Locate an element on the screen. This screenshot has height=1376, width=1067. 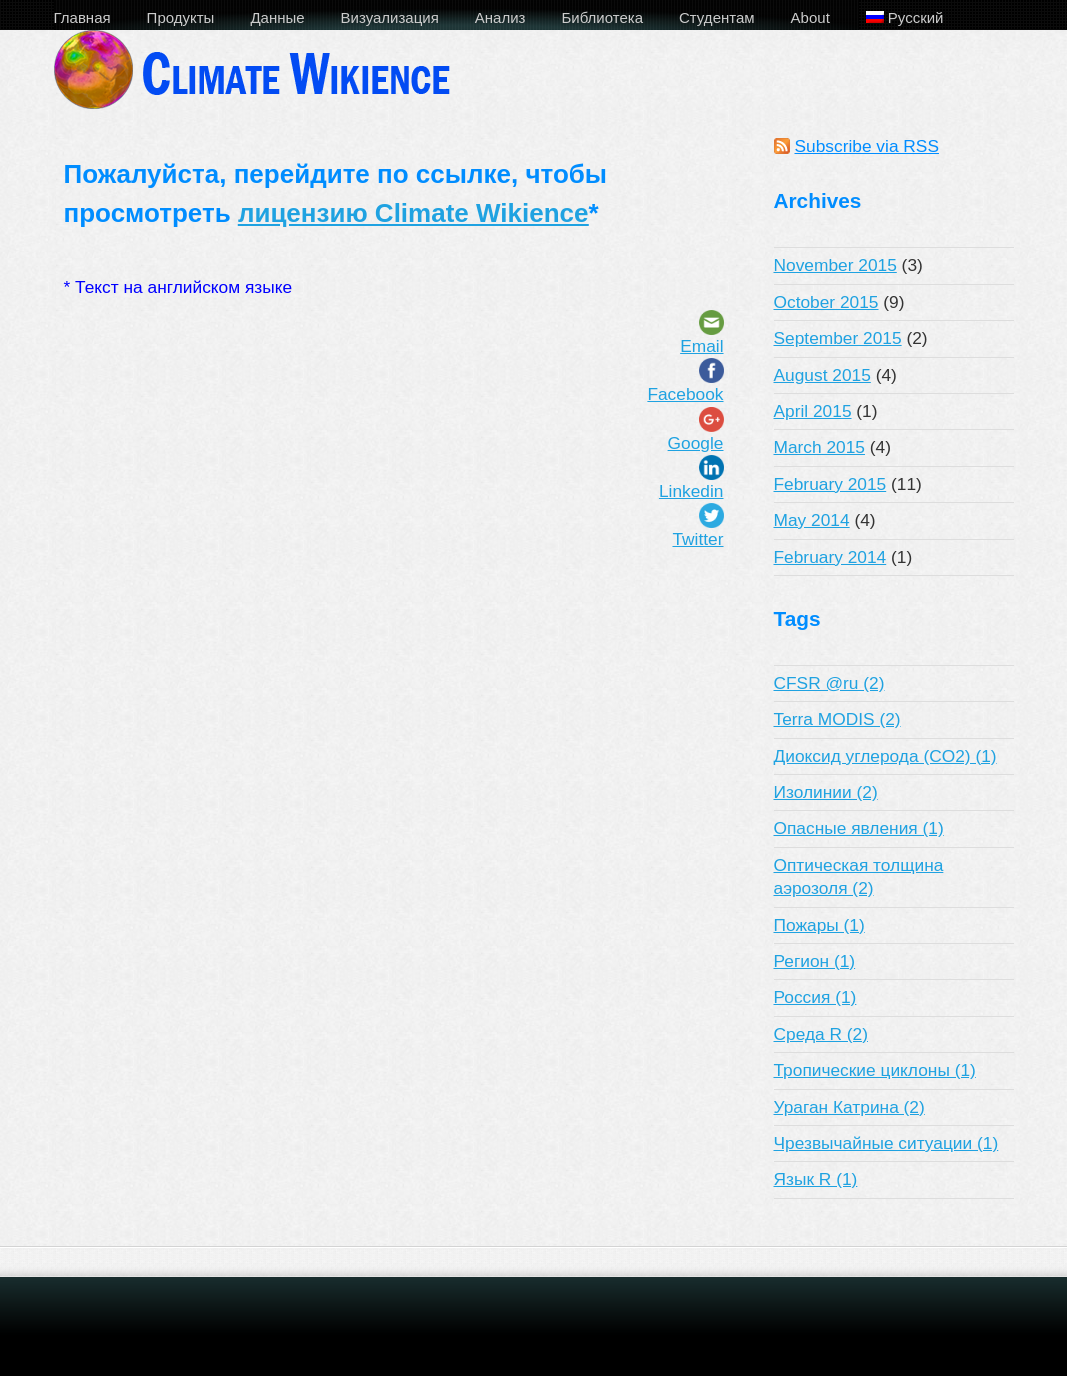
Диоксид углерода (CO2) (1) is located at coordinates (885, 756).